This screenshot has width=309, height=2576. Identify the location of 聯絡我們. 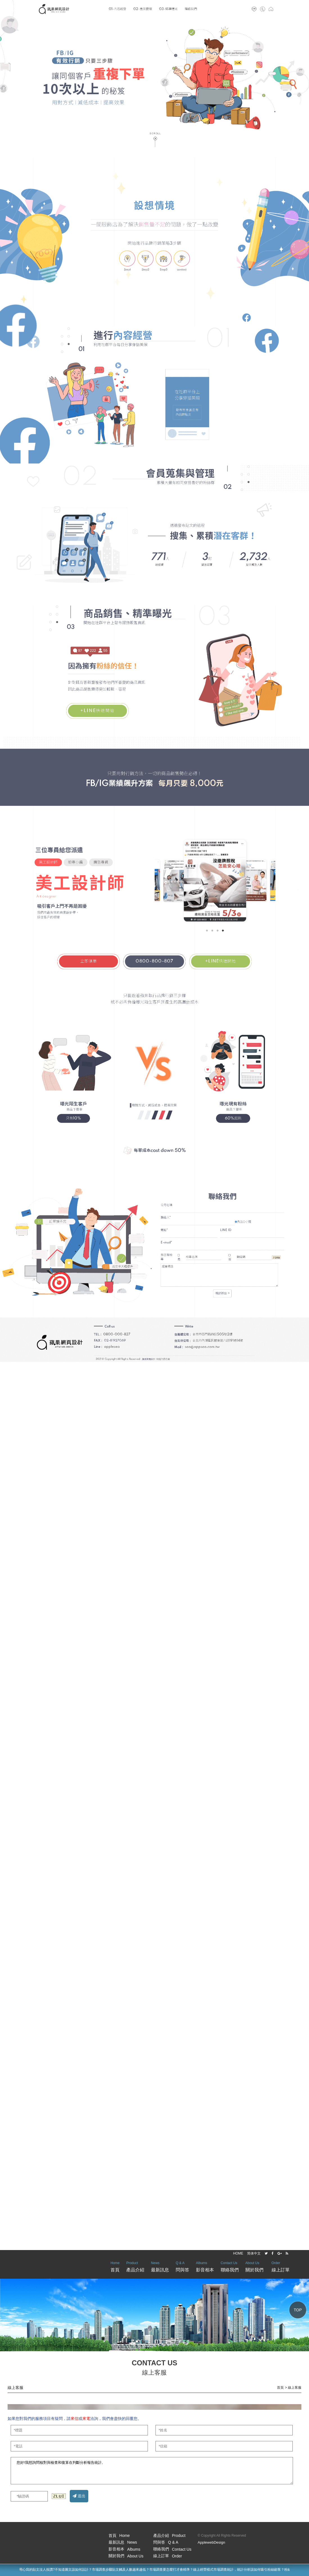
(230, 2266).